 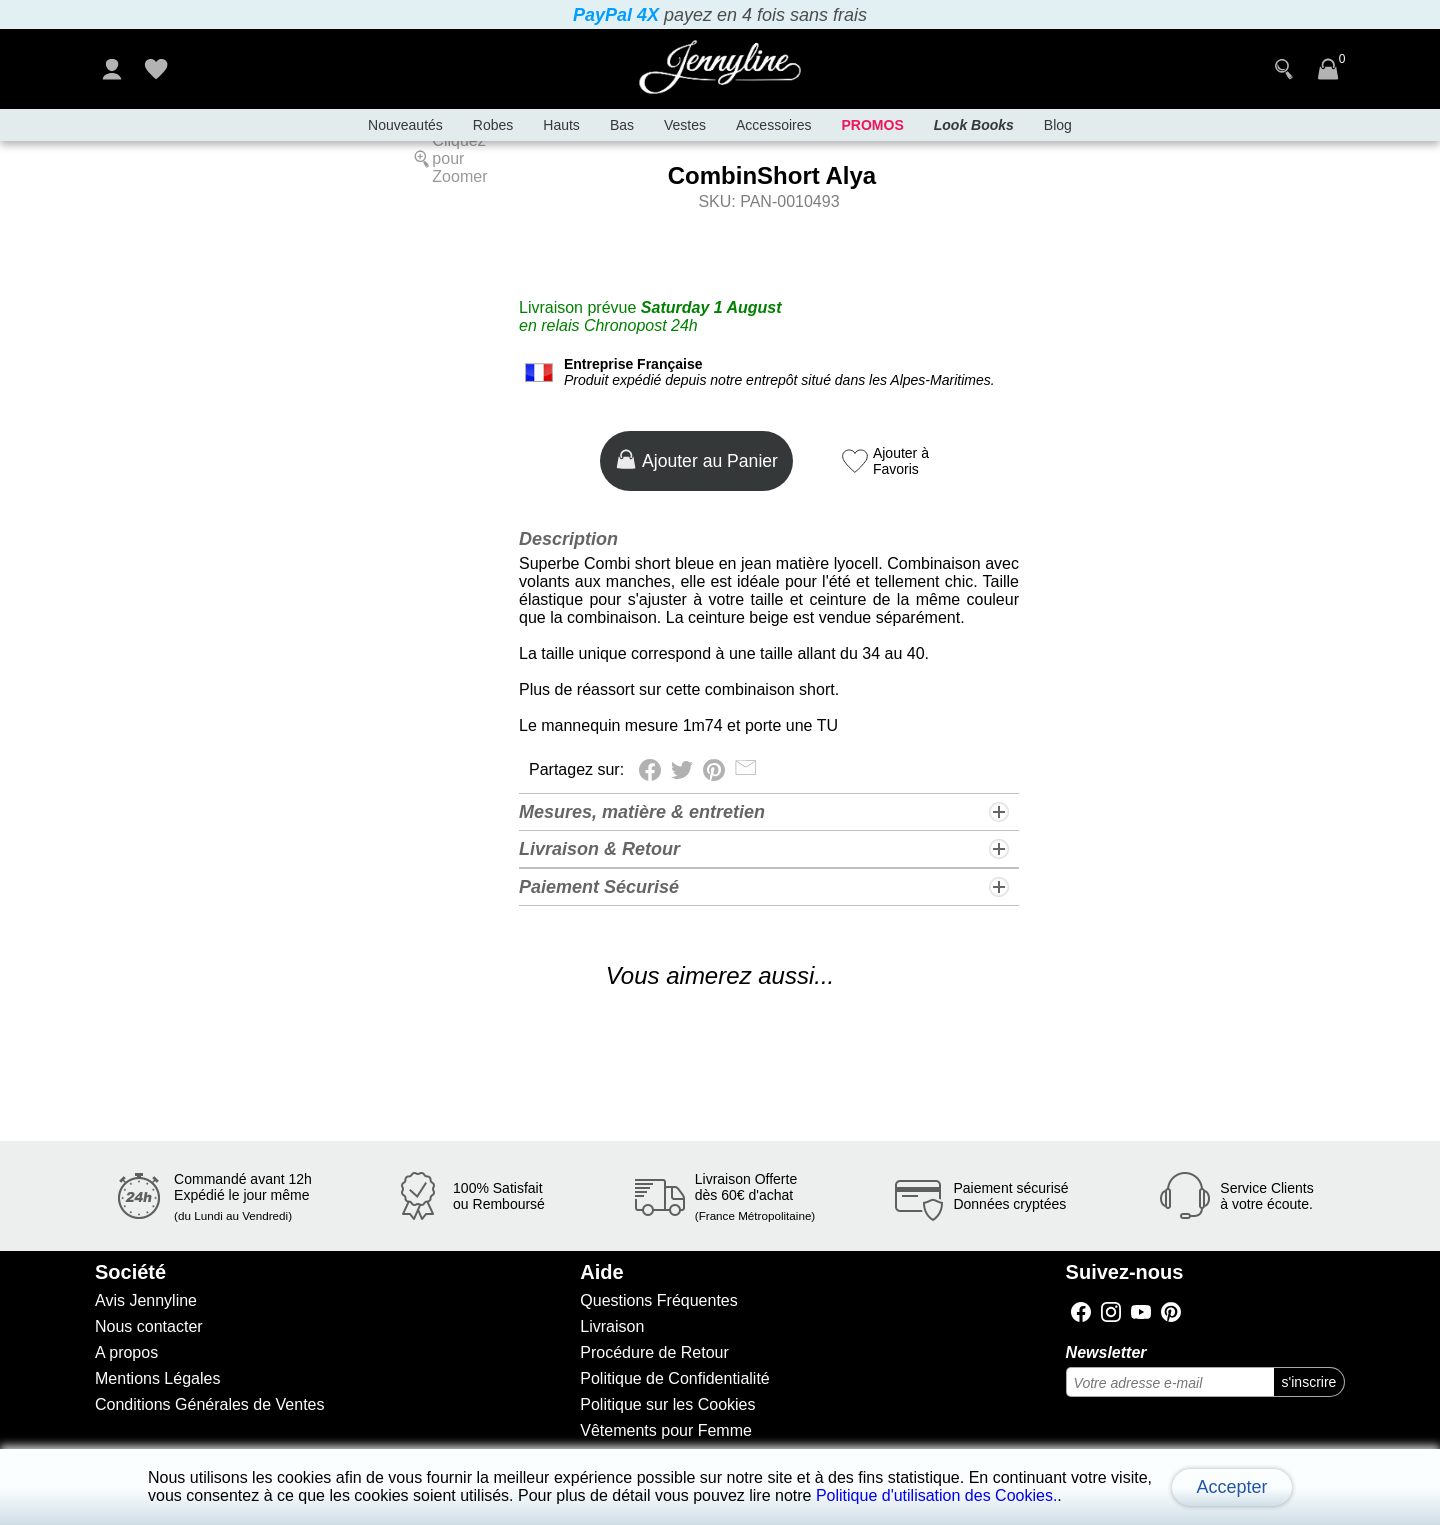 What do you see at coordinates (209, 1404) in the screenshot?
I see `Conditions Générales de Ventes` at bounding box center [209, 1404].